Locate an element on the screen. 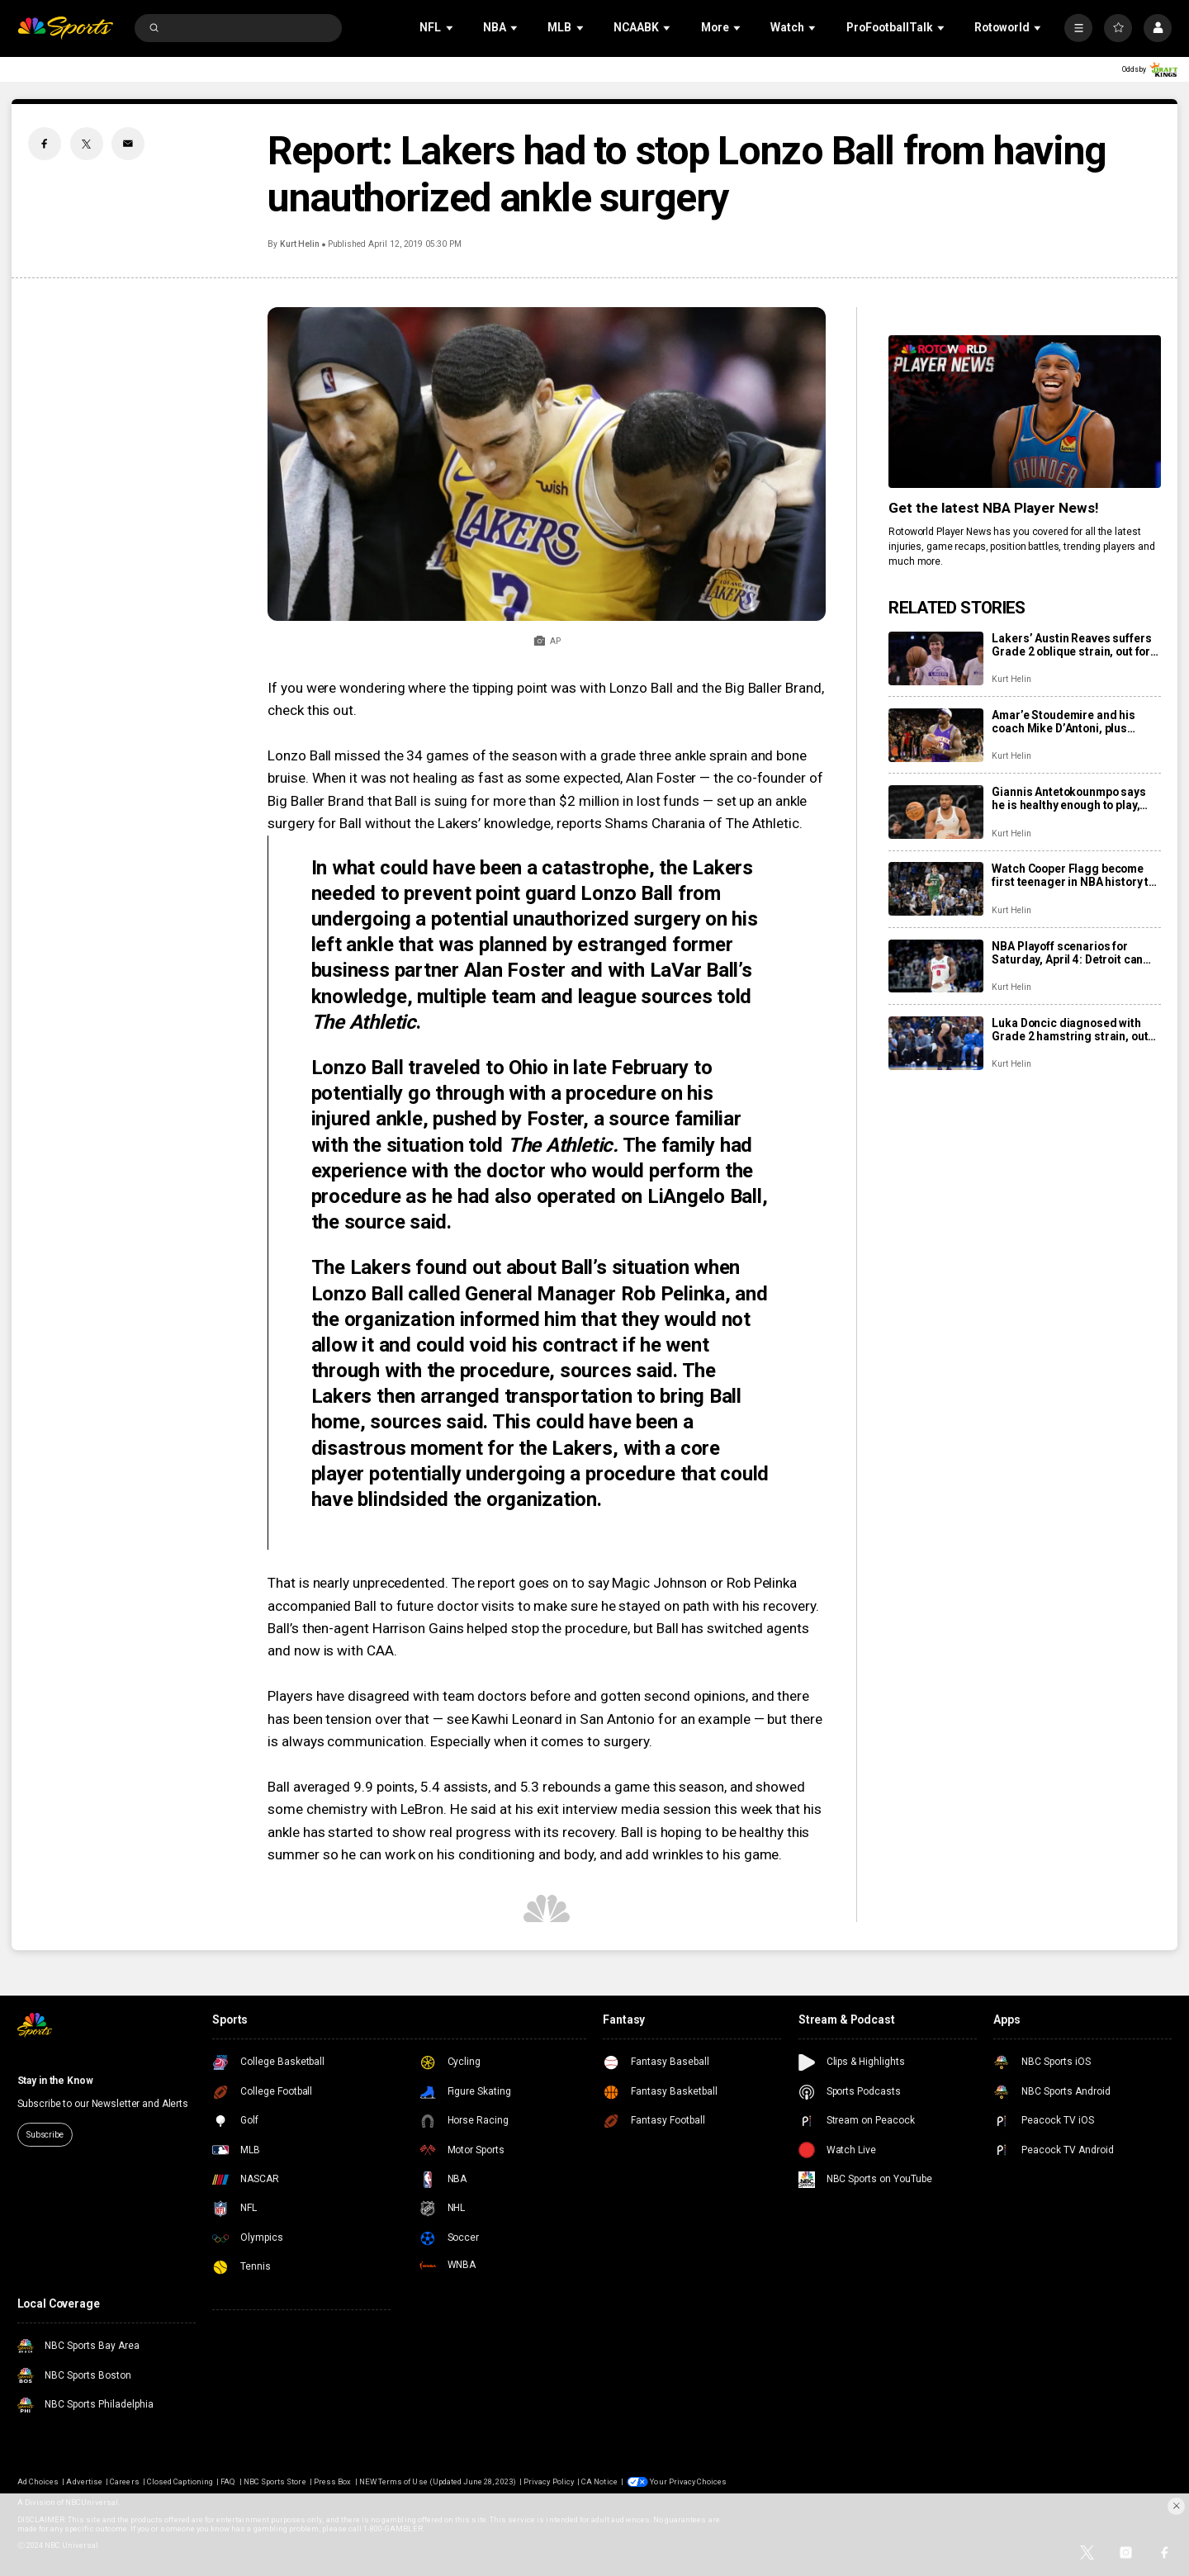  Kurt Helin is located at coordinates (300, 244).